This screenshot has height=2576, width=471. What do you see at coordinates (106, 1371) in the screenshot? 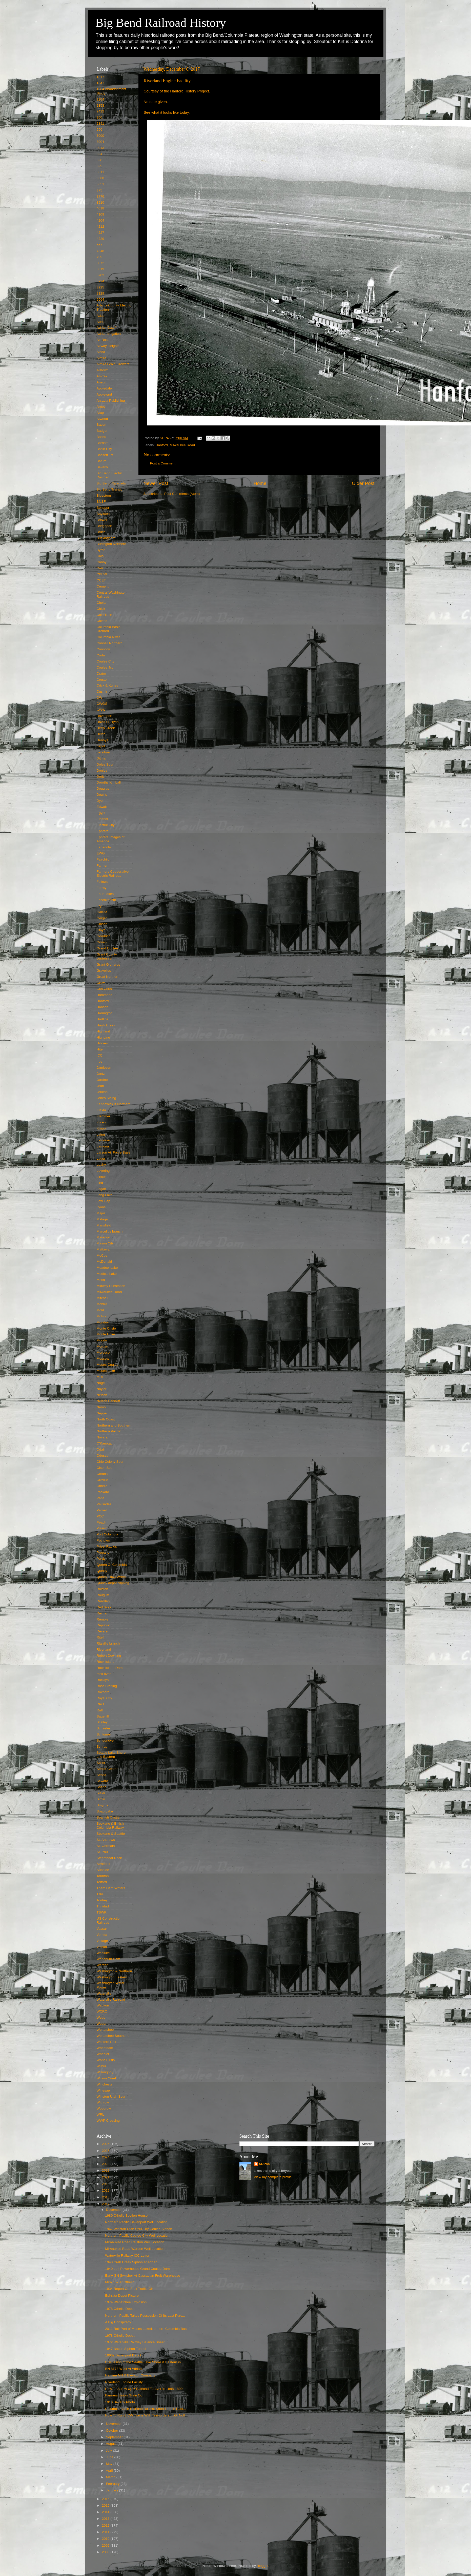
I see `Moses Lake` at bounding box center [106, 1371].